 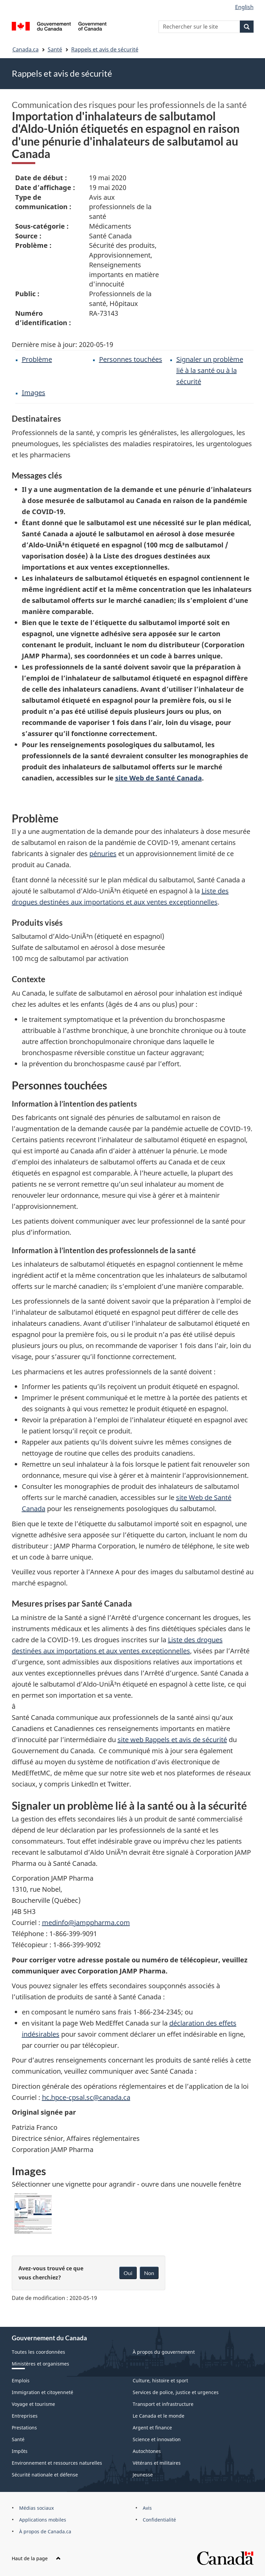 What do you see at coordinates (86, 2097) in the screenshot?
I see `hc.hpce-cpsal.sc@canada.ca` at bounding box center [86, 2097].